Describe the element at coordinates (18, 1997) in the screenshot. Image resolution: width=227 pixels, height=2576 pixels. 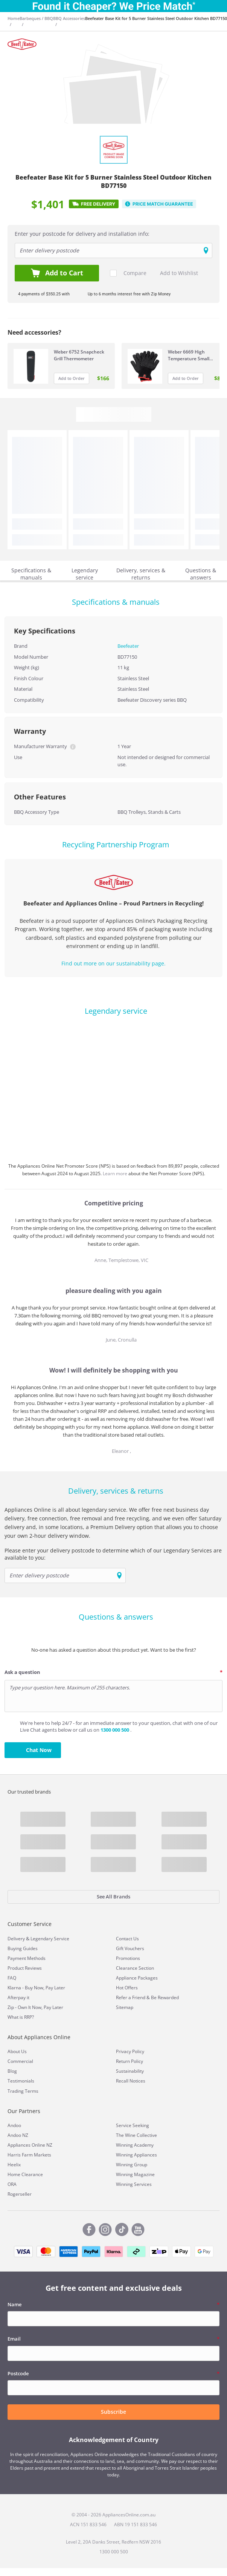
I see `Afterpay it` at that location.